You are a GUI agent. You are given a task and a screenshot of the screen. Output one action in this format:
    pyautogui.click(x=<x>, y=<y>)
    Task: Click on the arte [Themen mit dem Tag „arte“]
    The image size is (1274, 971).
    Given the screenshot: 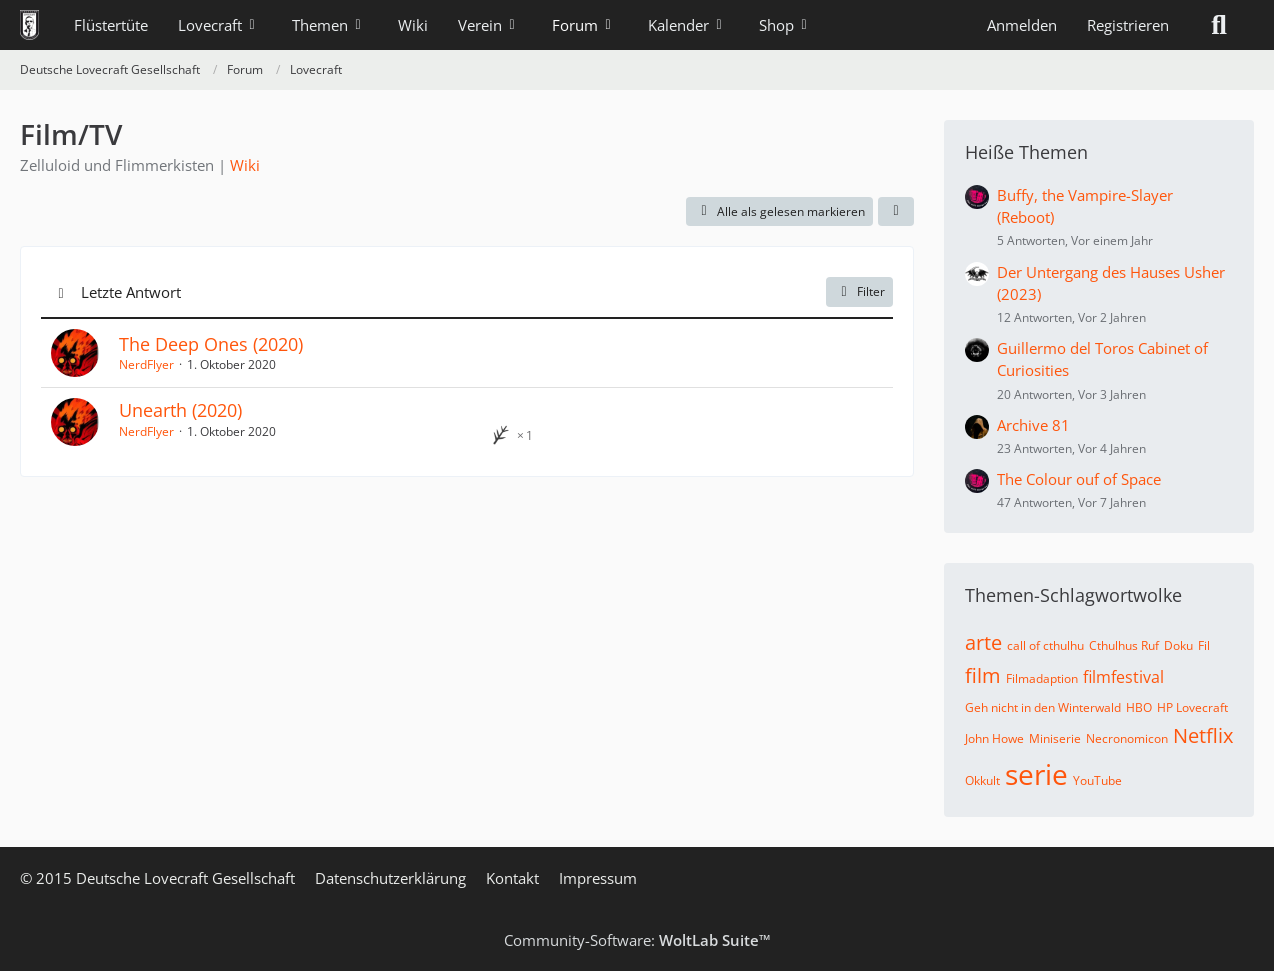 What is the action you would take?
    pyautogui.click(x=983, y=642)
    